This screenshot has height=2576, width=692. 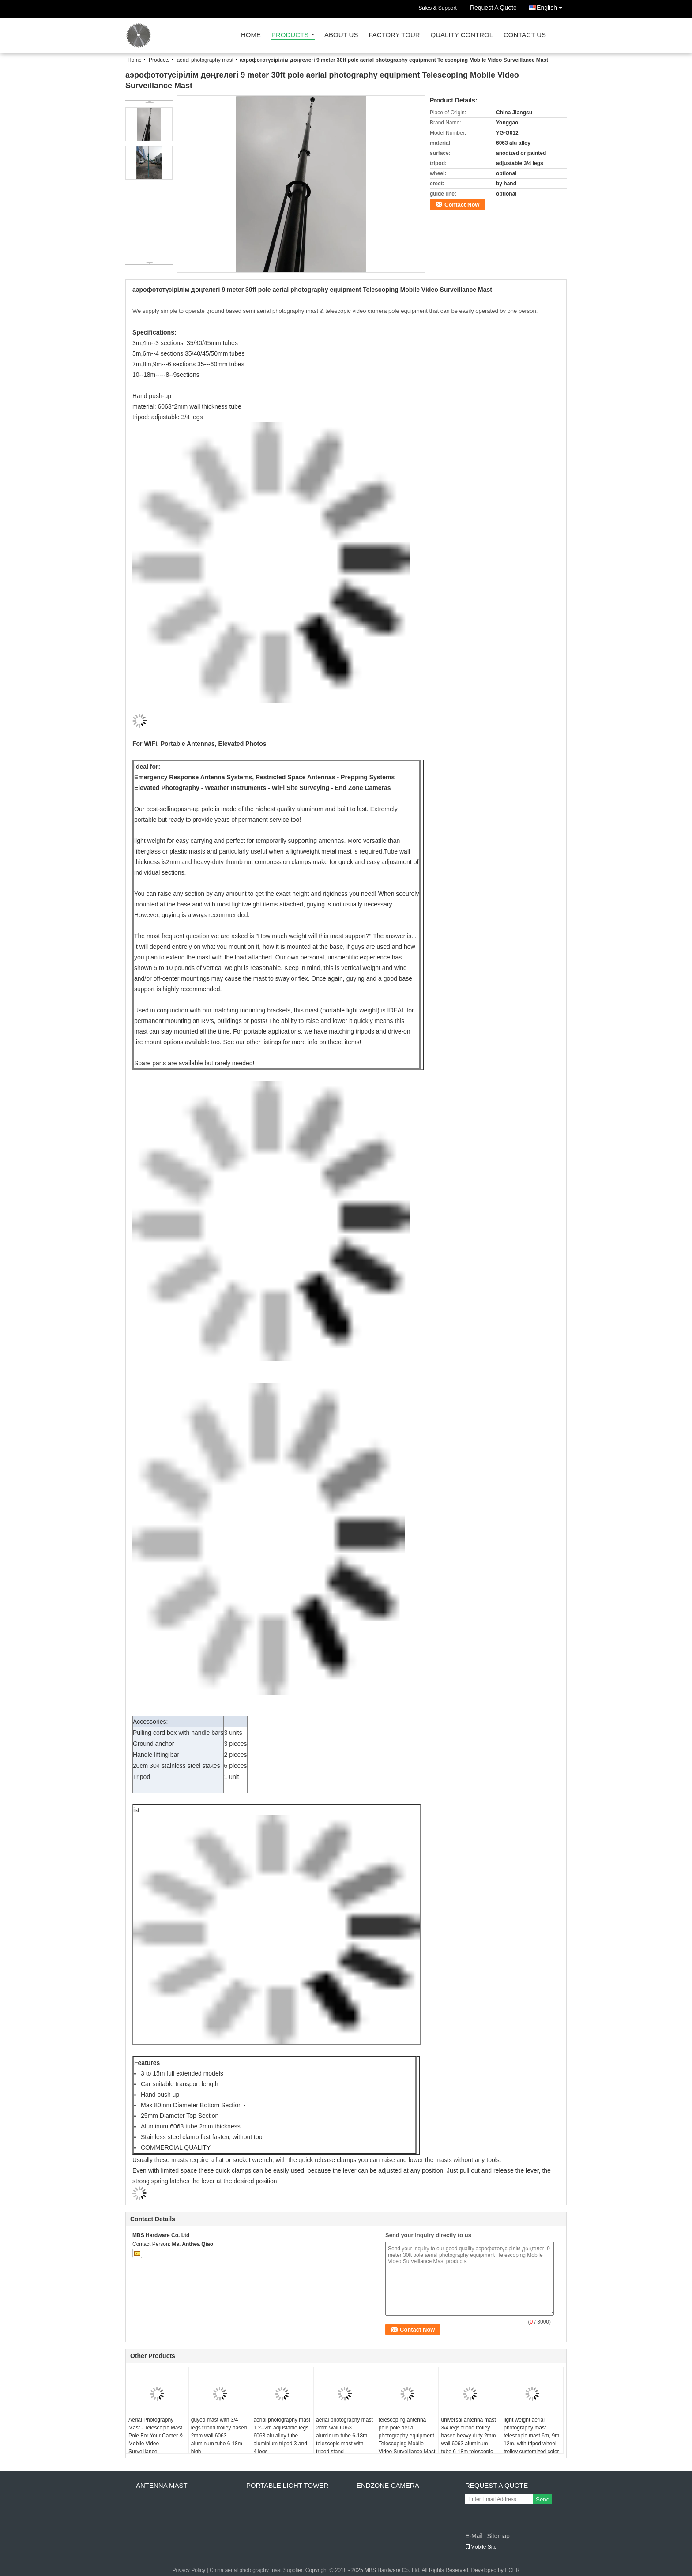 What do you see at coordinates (493, 7) in the screenshot?
I see `Request A Quote` at bounding box center [493, 7].